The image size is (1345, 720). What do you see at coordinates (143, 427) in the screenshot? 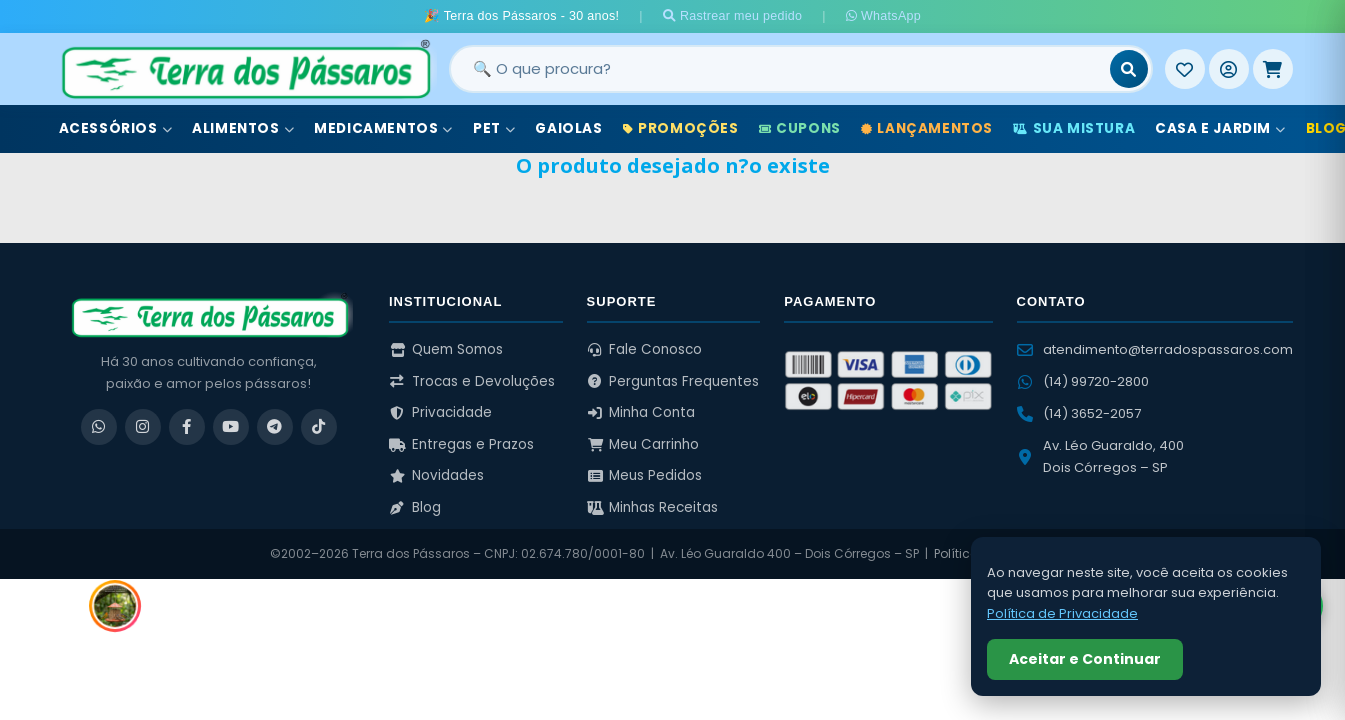
I see `[Instagram]` at bounding box center [143, 427].